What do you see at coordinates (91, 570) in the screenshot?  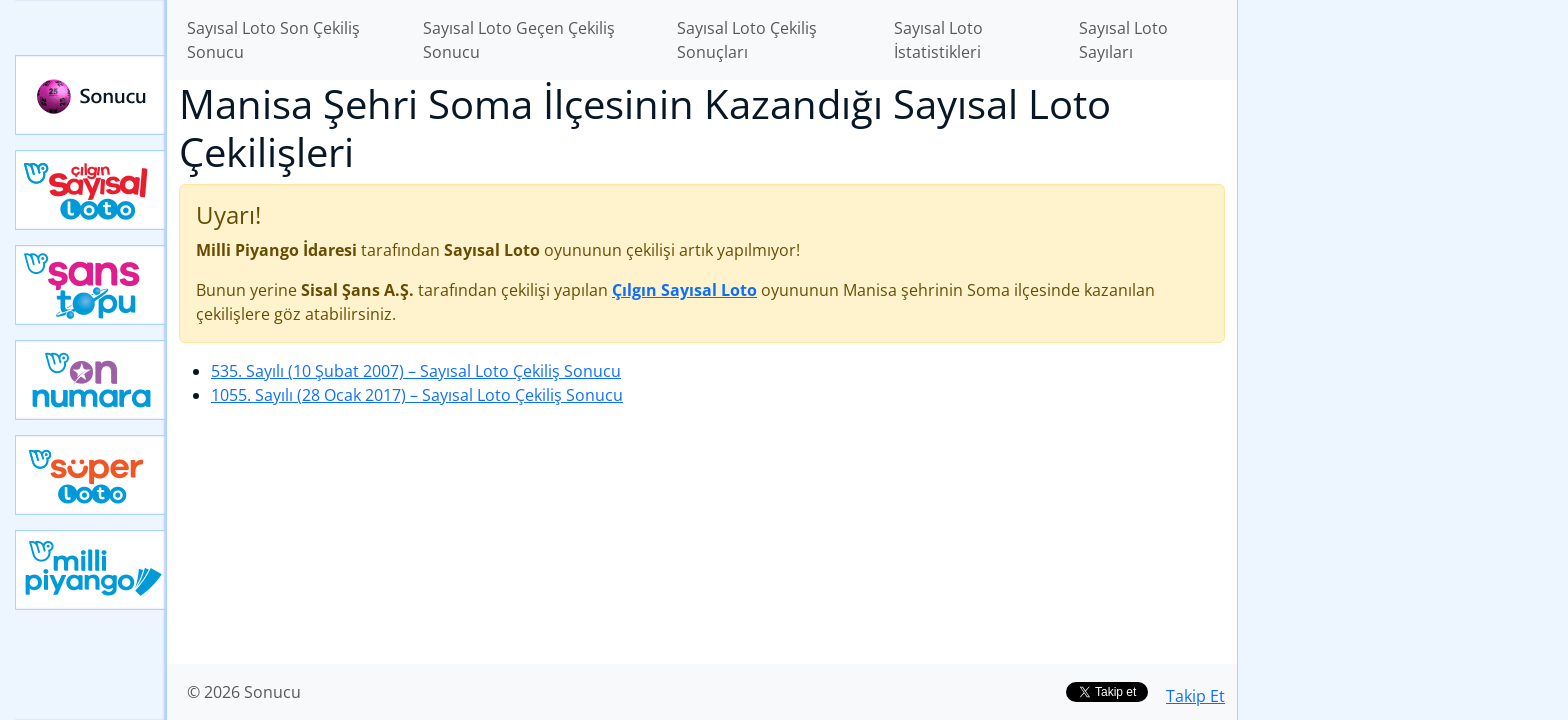 I see `Yeni Milli Piyango` at bounding box center [91, 570].